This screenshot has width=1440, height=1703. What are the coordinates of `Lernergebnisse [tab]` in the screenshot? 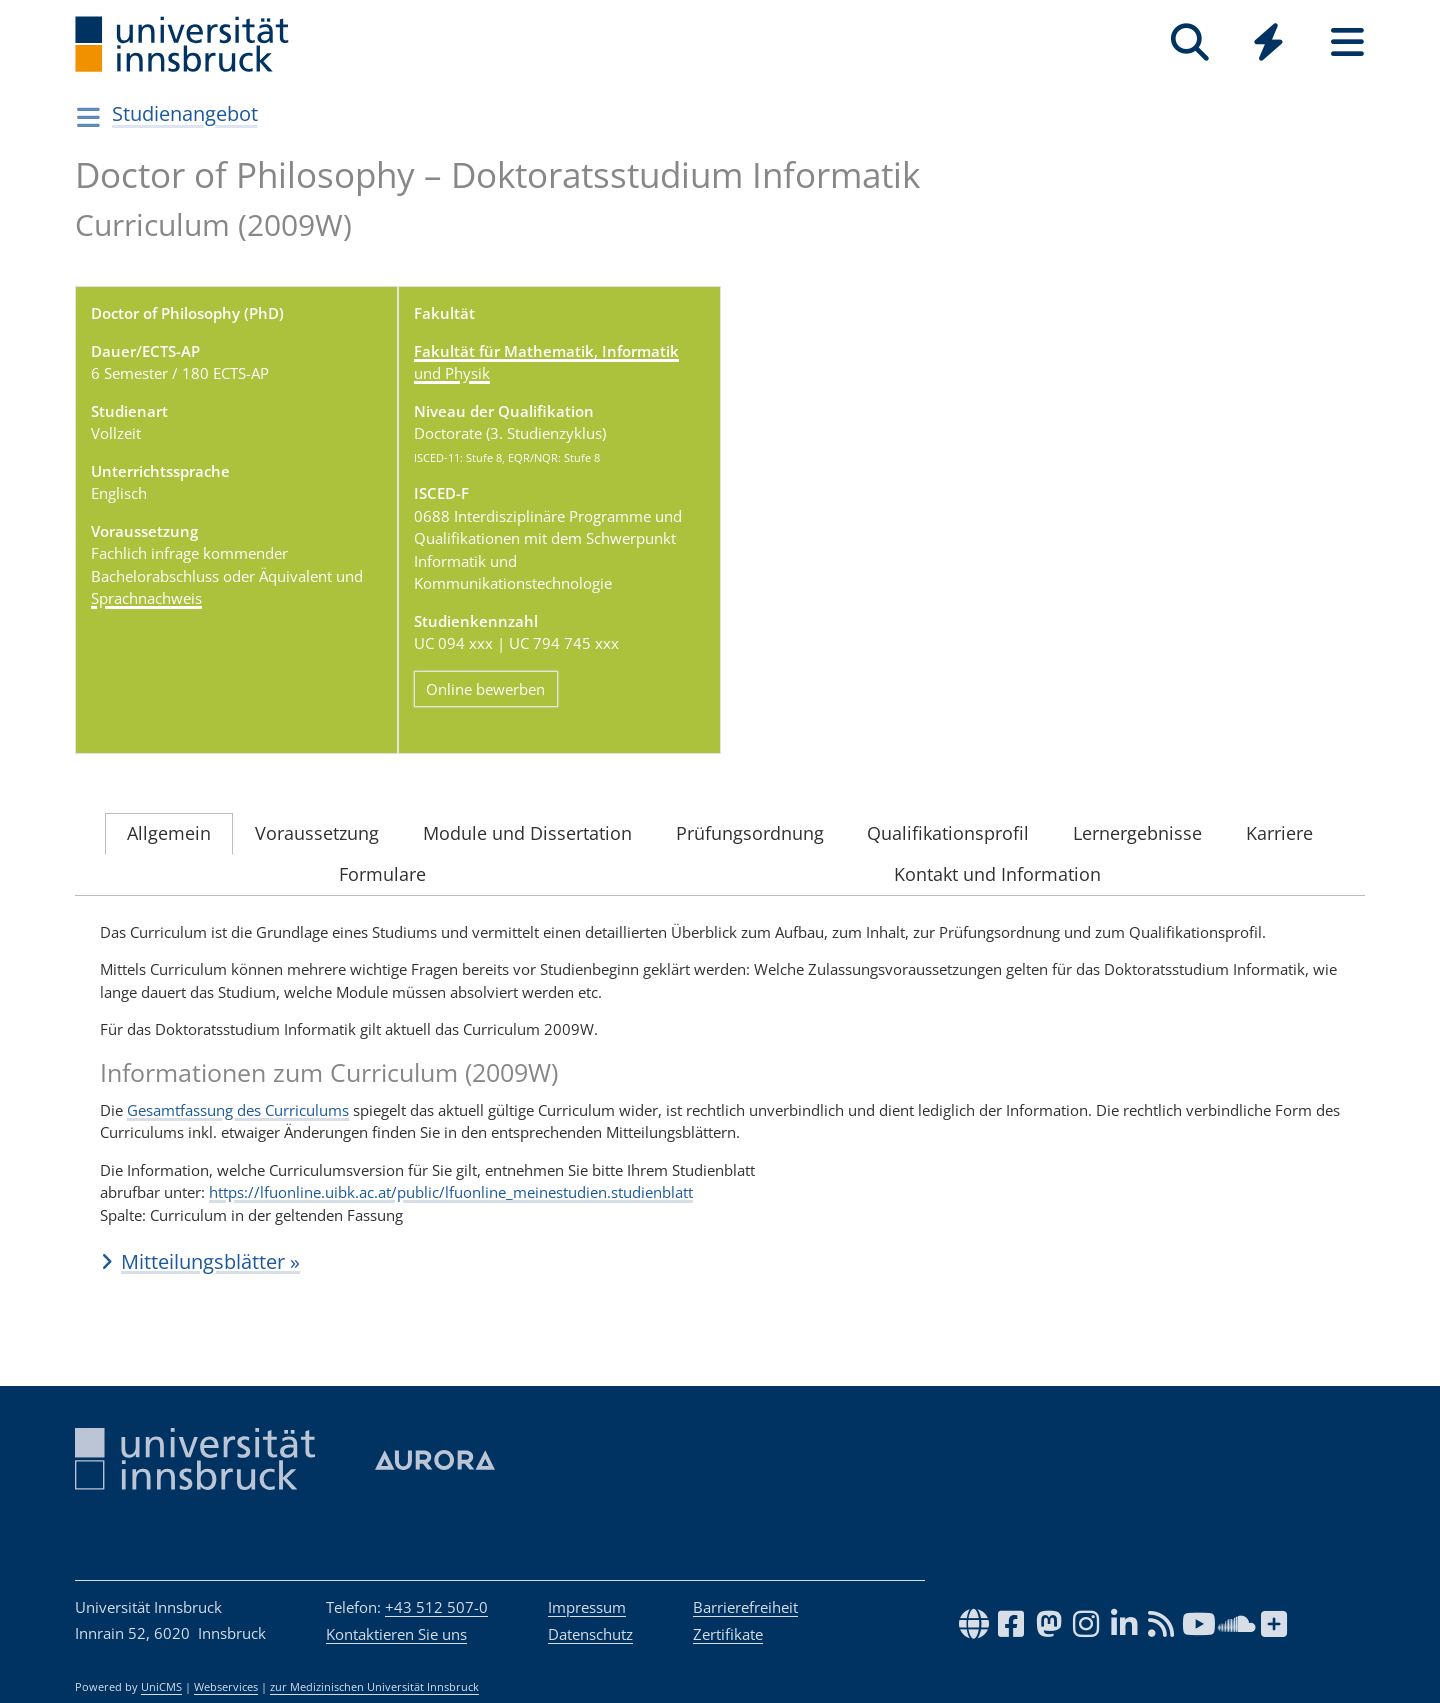 It's located at (1137, 833).